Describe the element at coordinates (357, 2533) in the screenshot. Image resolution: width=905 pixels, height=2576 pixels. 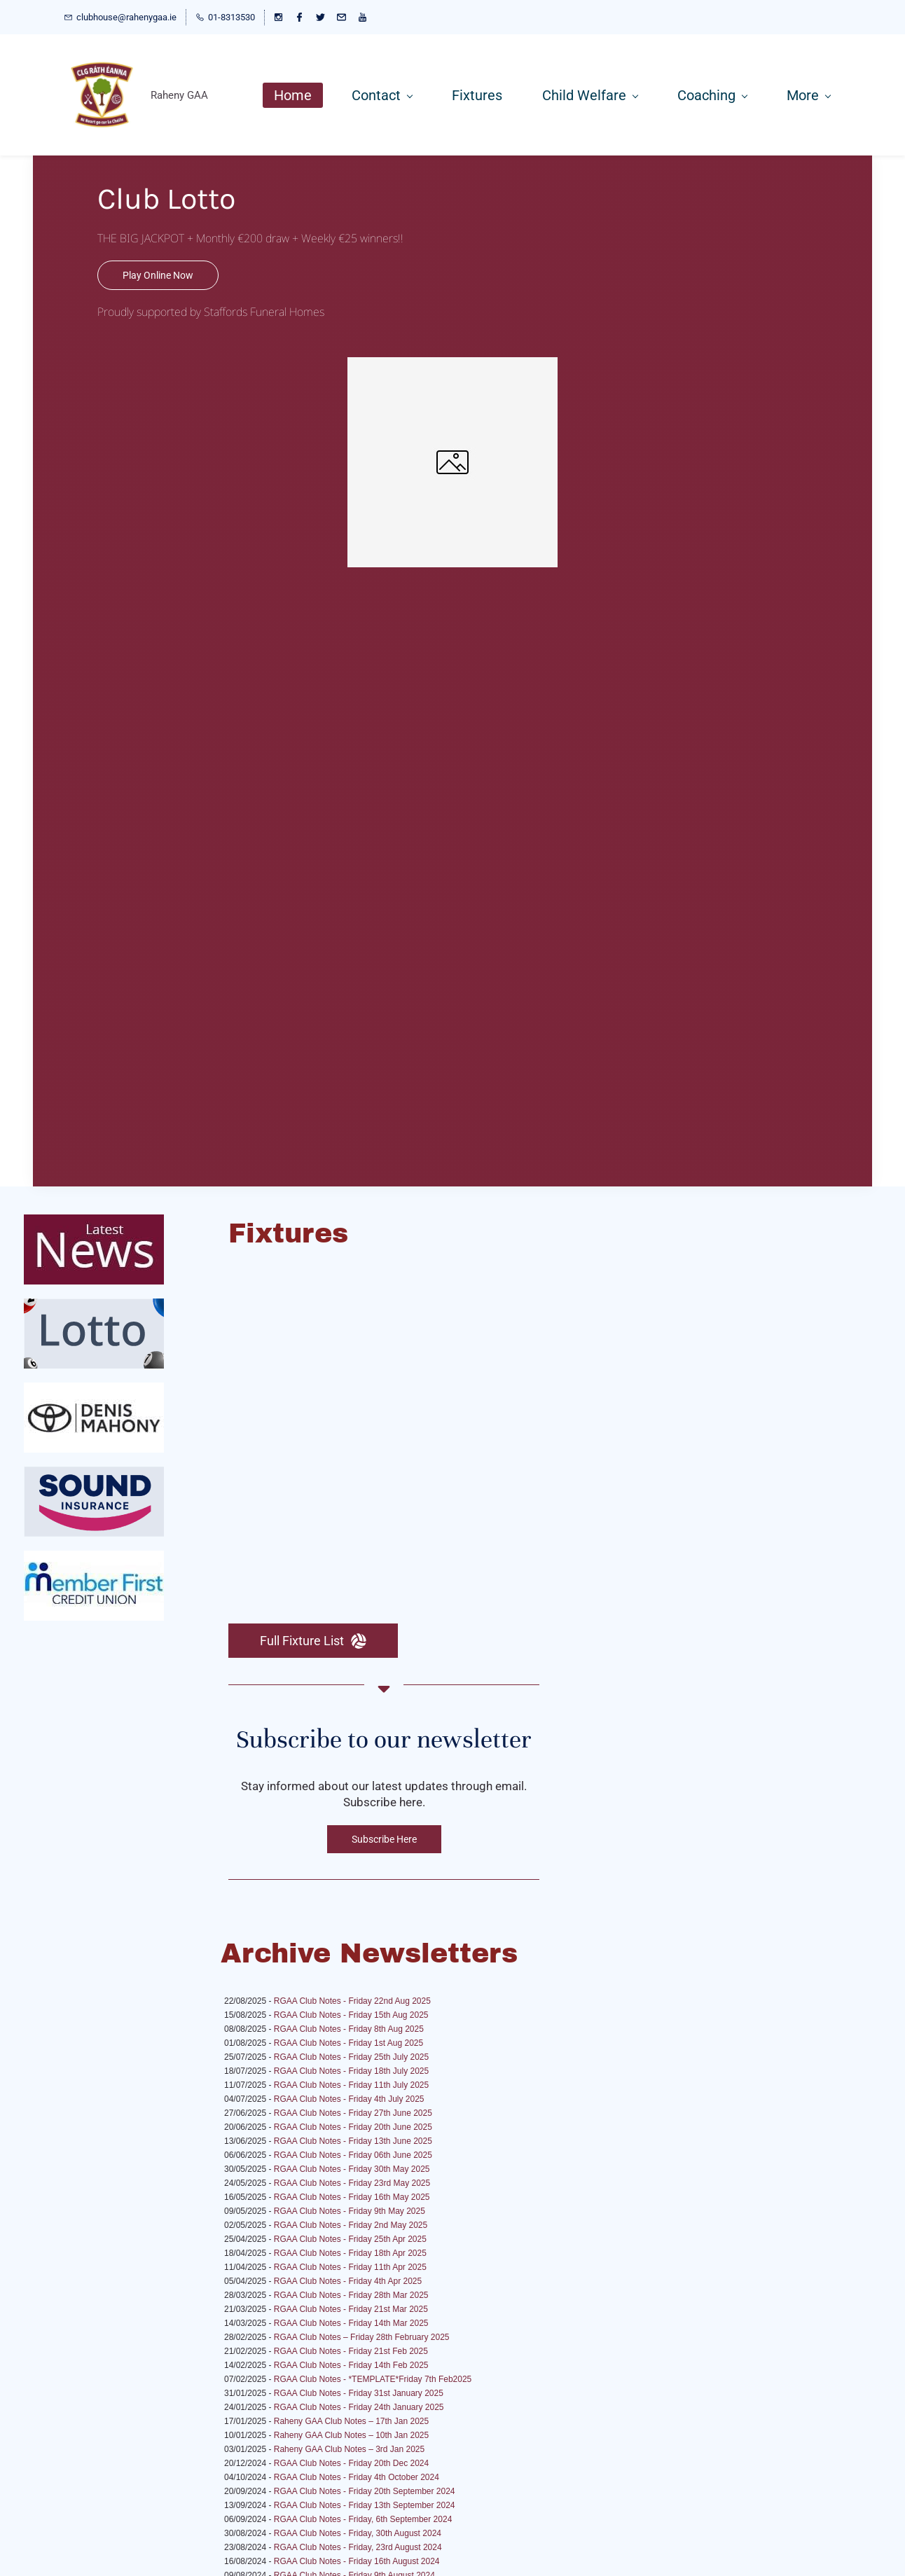
I see `RGAA Club Notes - Friday, 30th August 2024` at that location.